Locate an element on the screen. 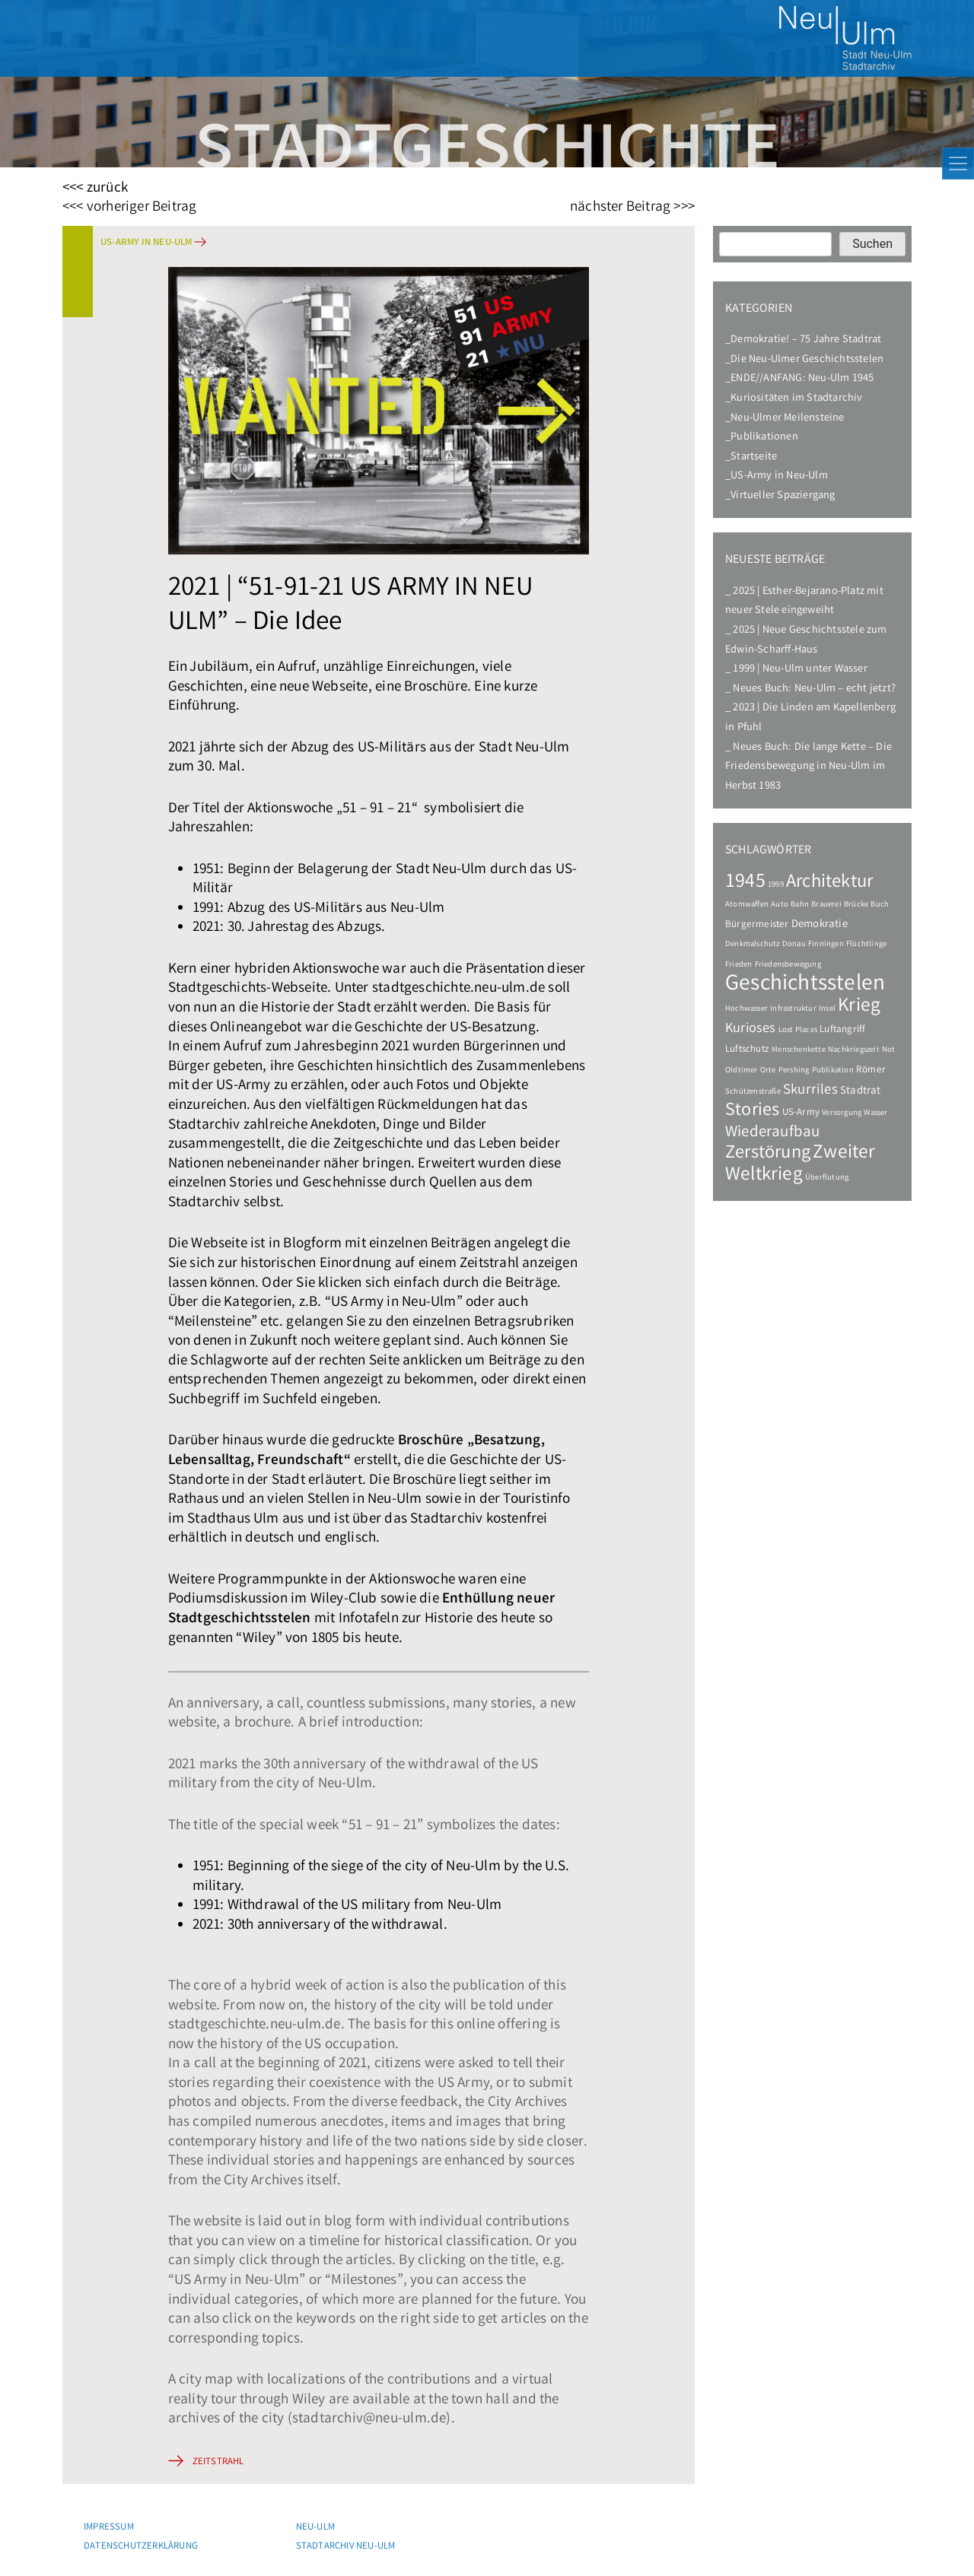  Brücke [Brücke (1 Eintrag)] is located at coordinates (856, 905).